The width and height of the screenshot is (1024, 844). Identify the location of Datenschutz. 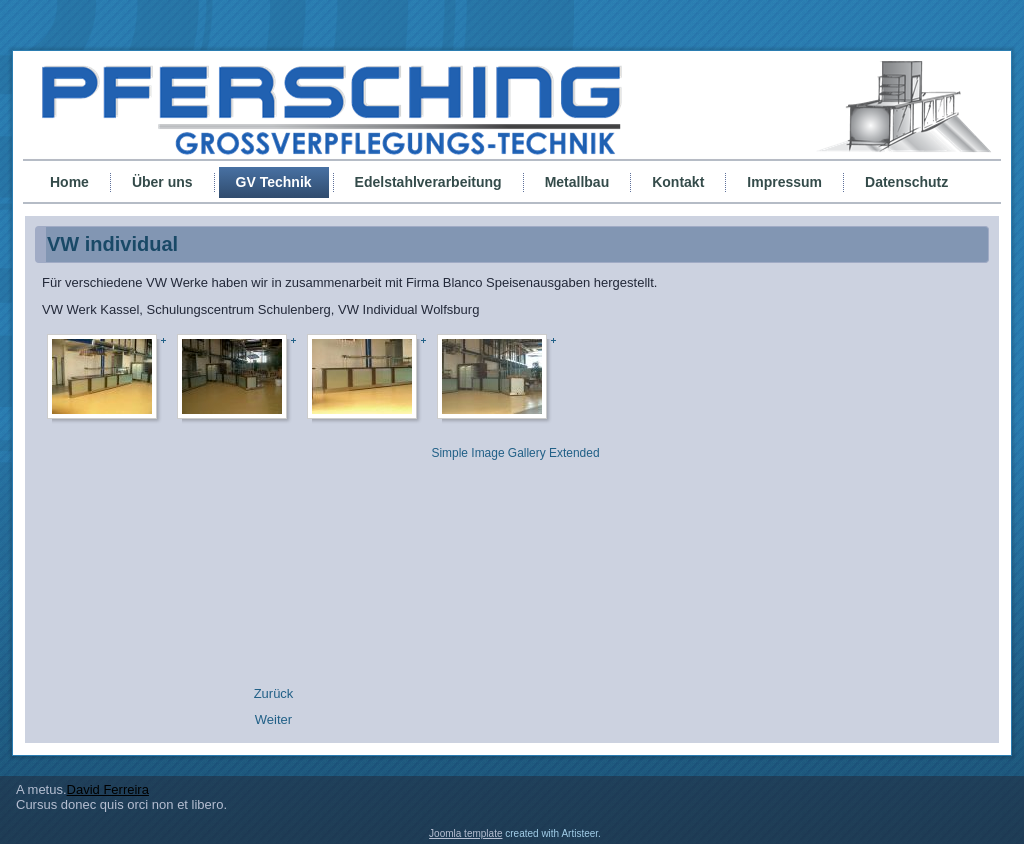
(906, 182).